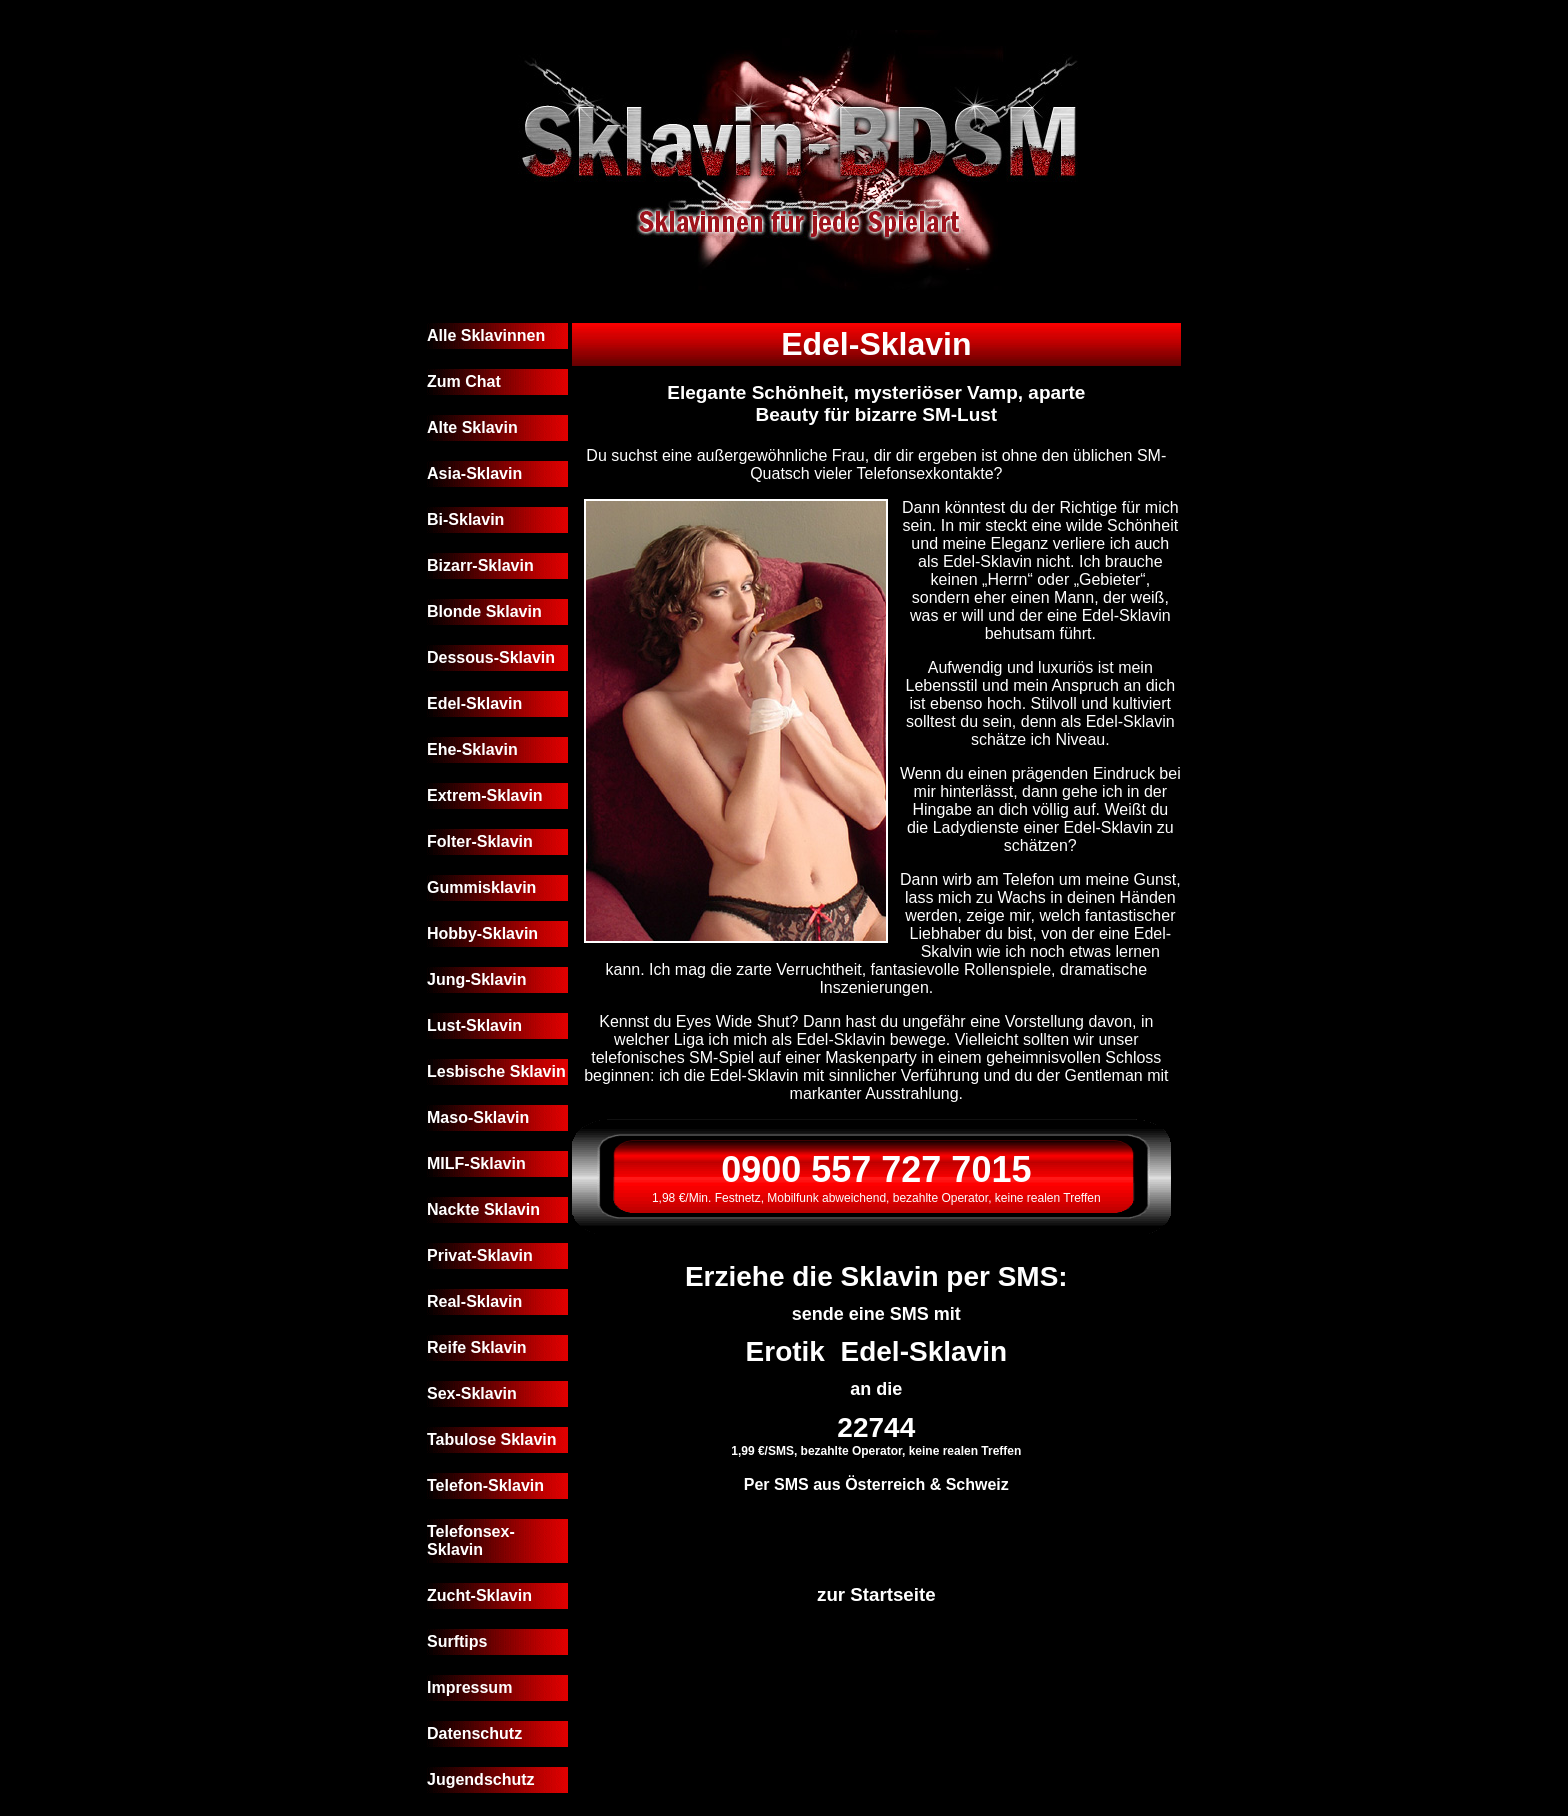 The height and width of the screenshot is (1816, 1568). What do you see at coordinates (876, 1351) in the screenshot?
I see `Erotik Edel-Sklavin` at bounding box center [876, 1351].